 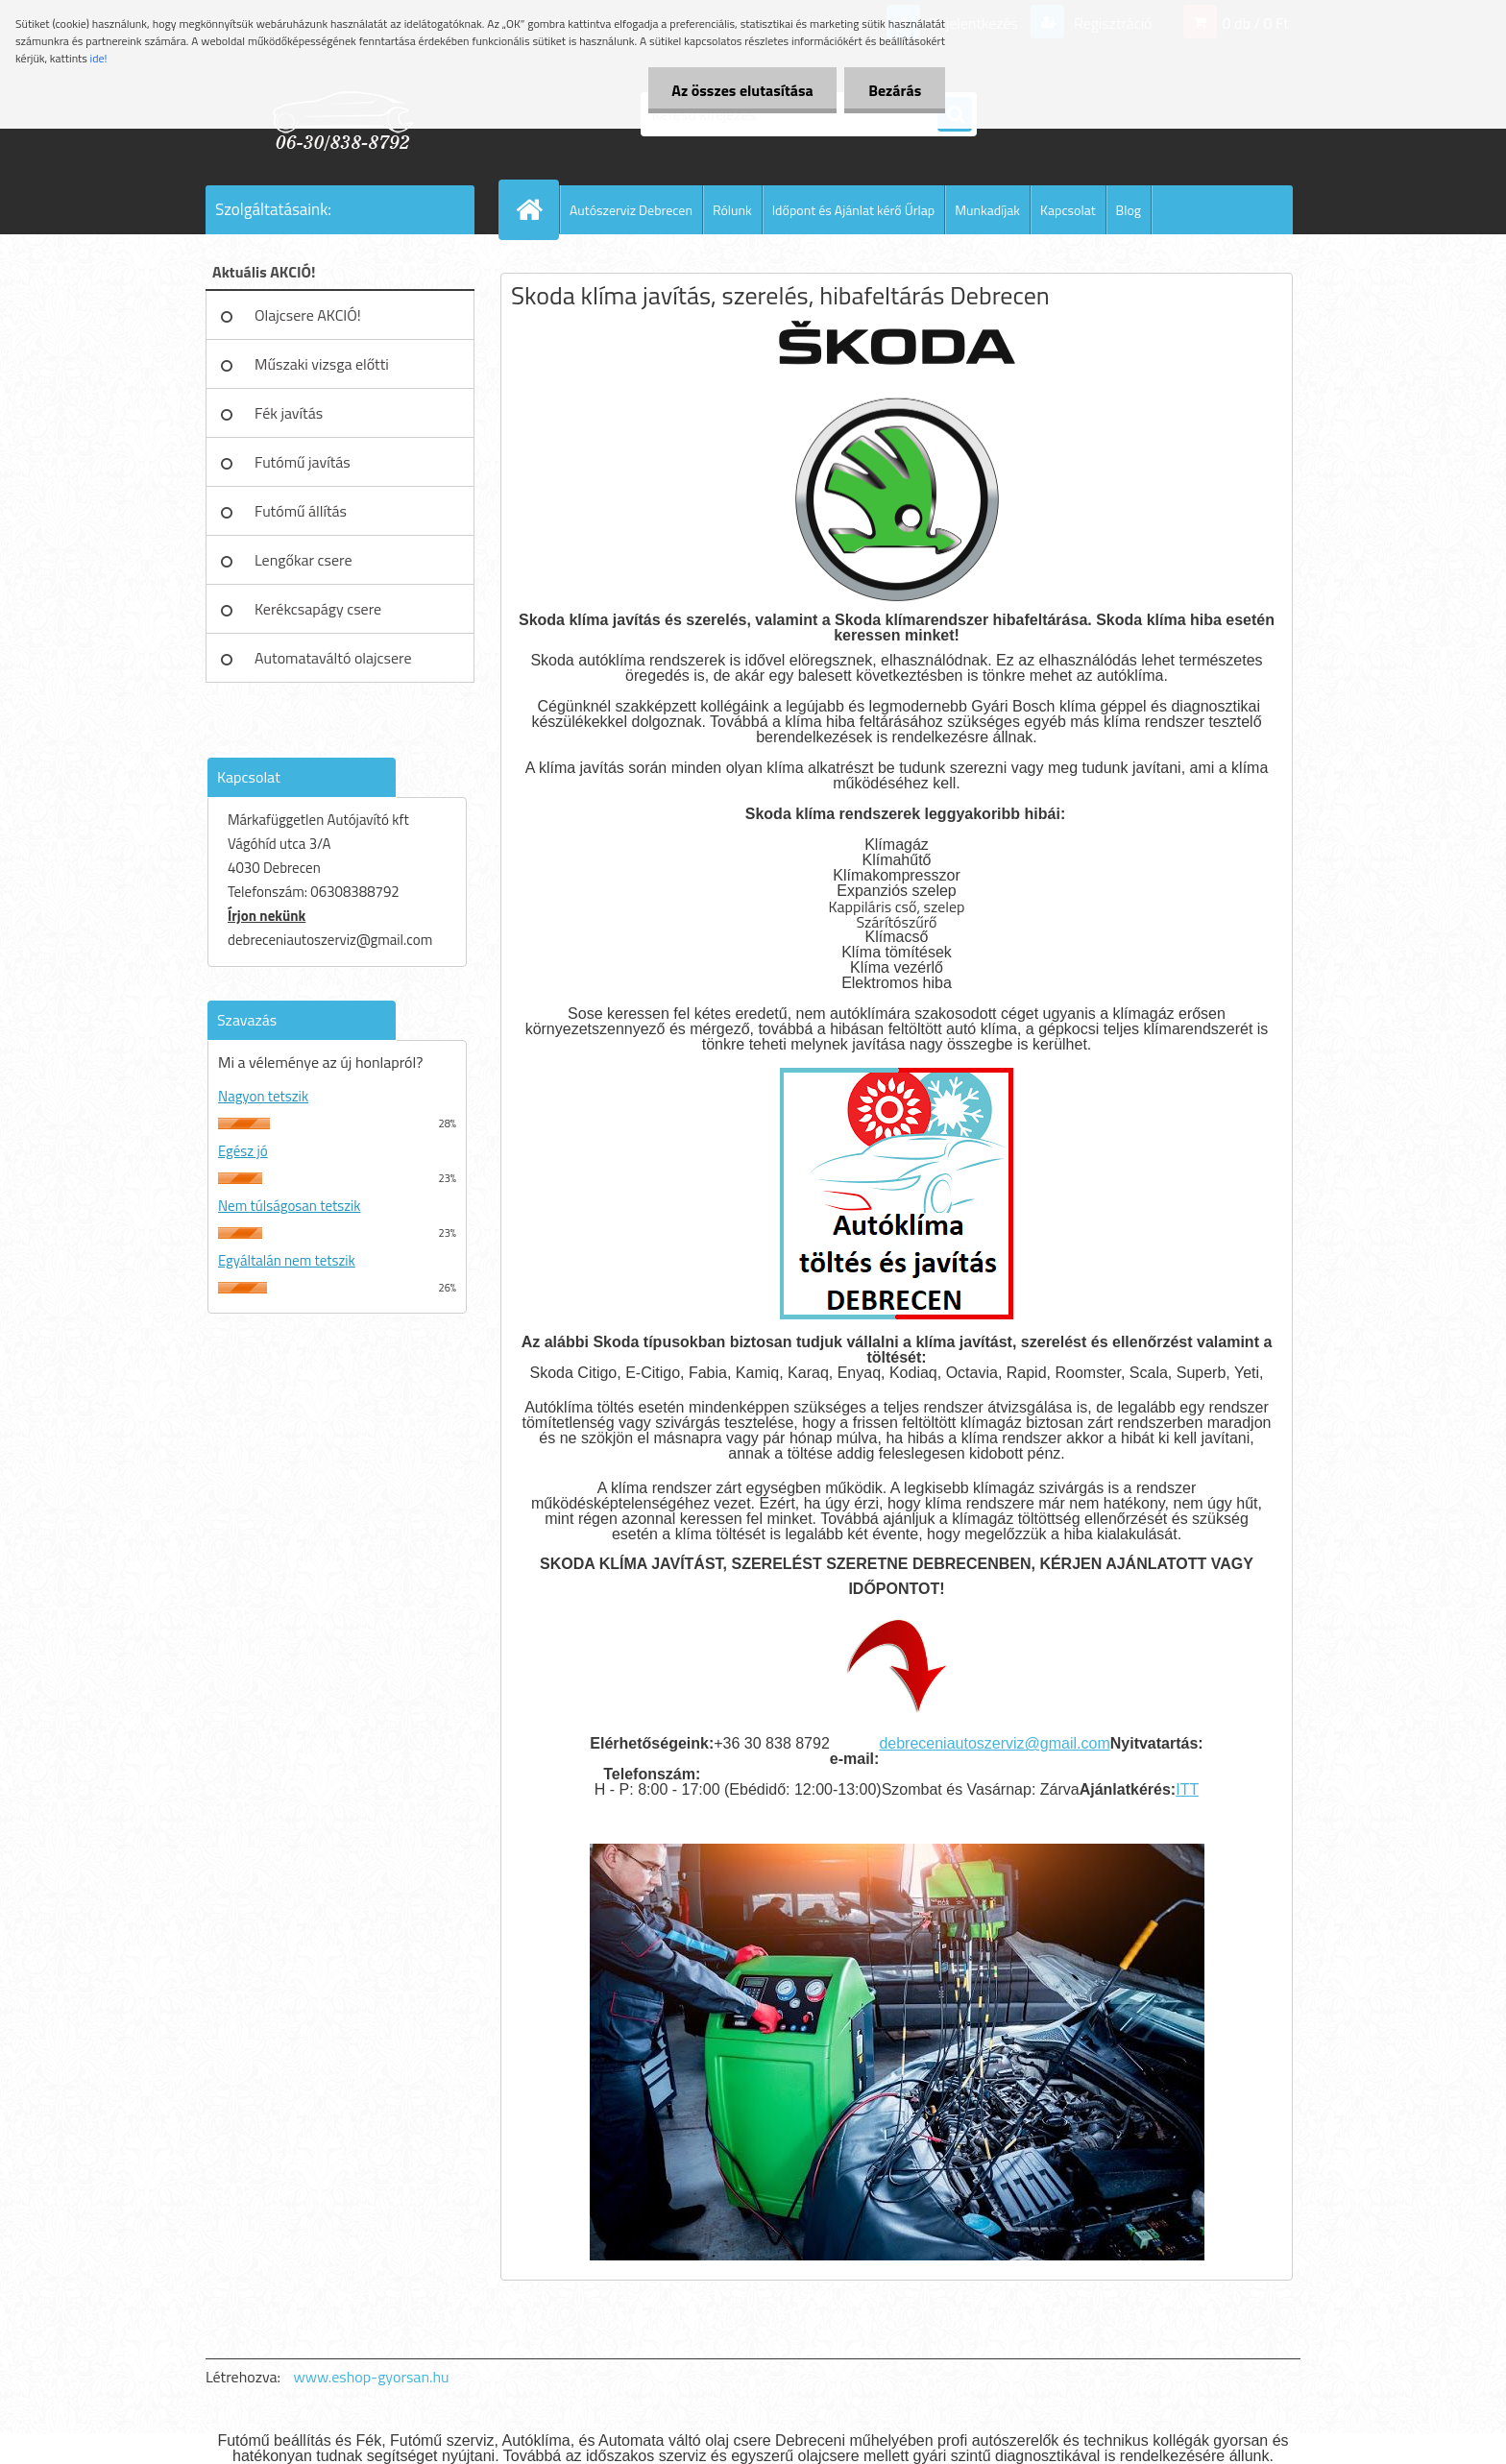 I want to click on Lengőkar csere, so click(x=303, y=559).